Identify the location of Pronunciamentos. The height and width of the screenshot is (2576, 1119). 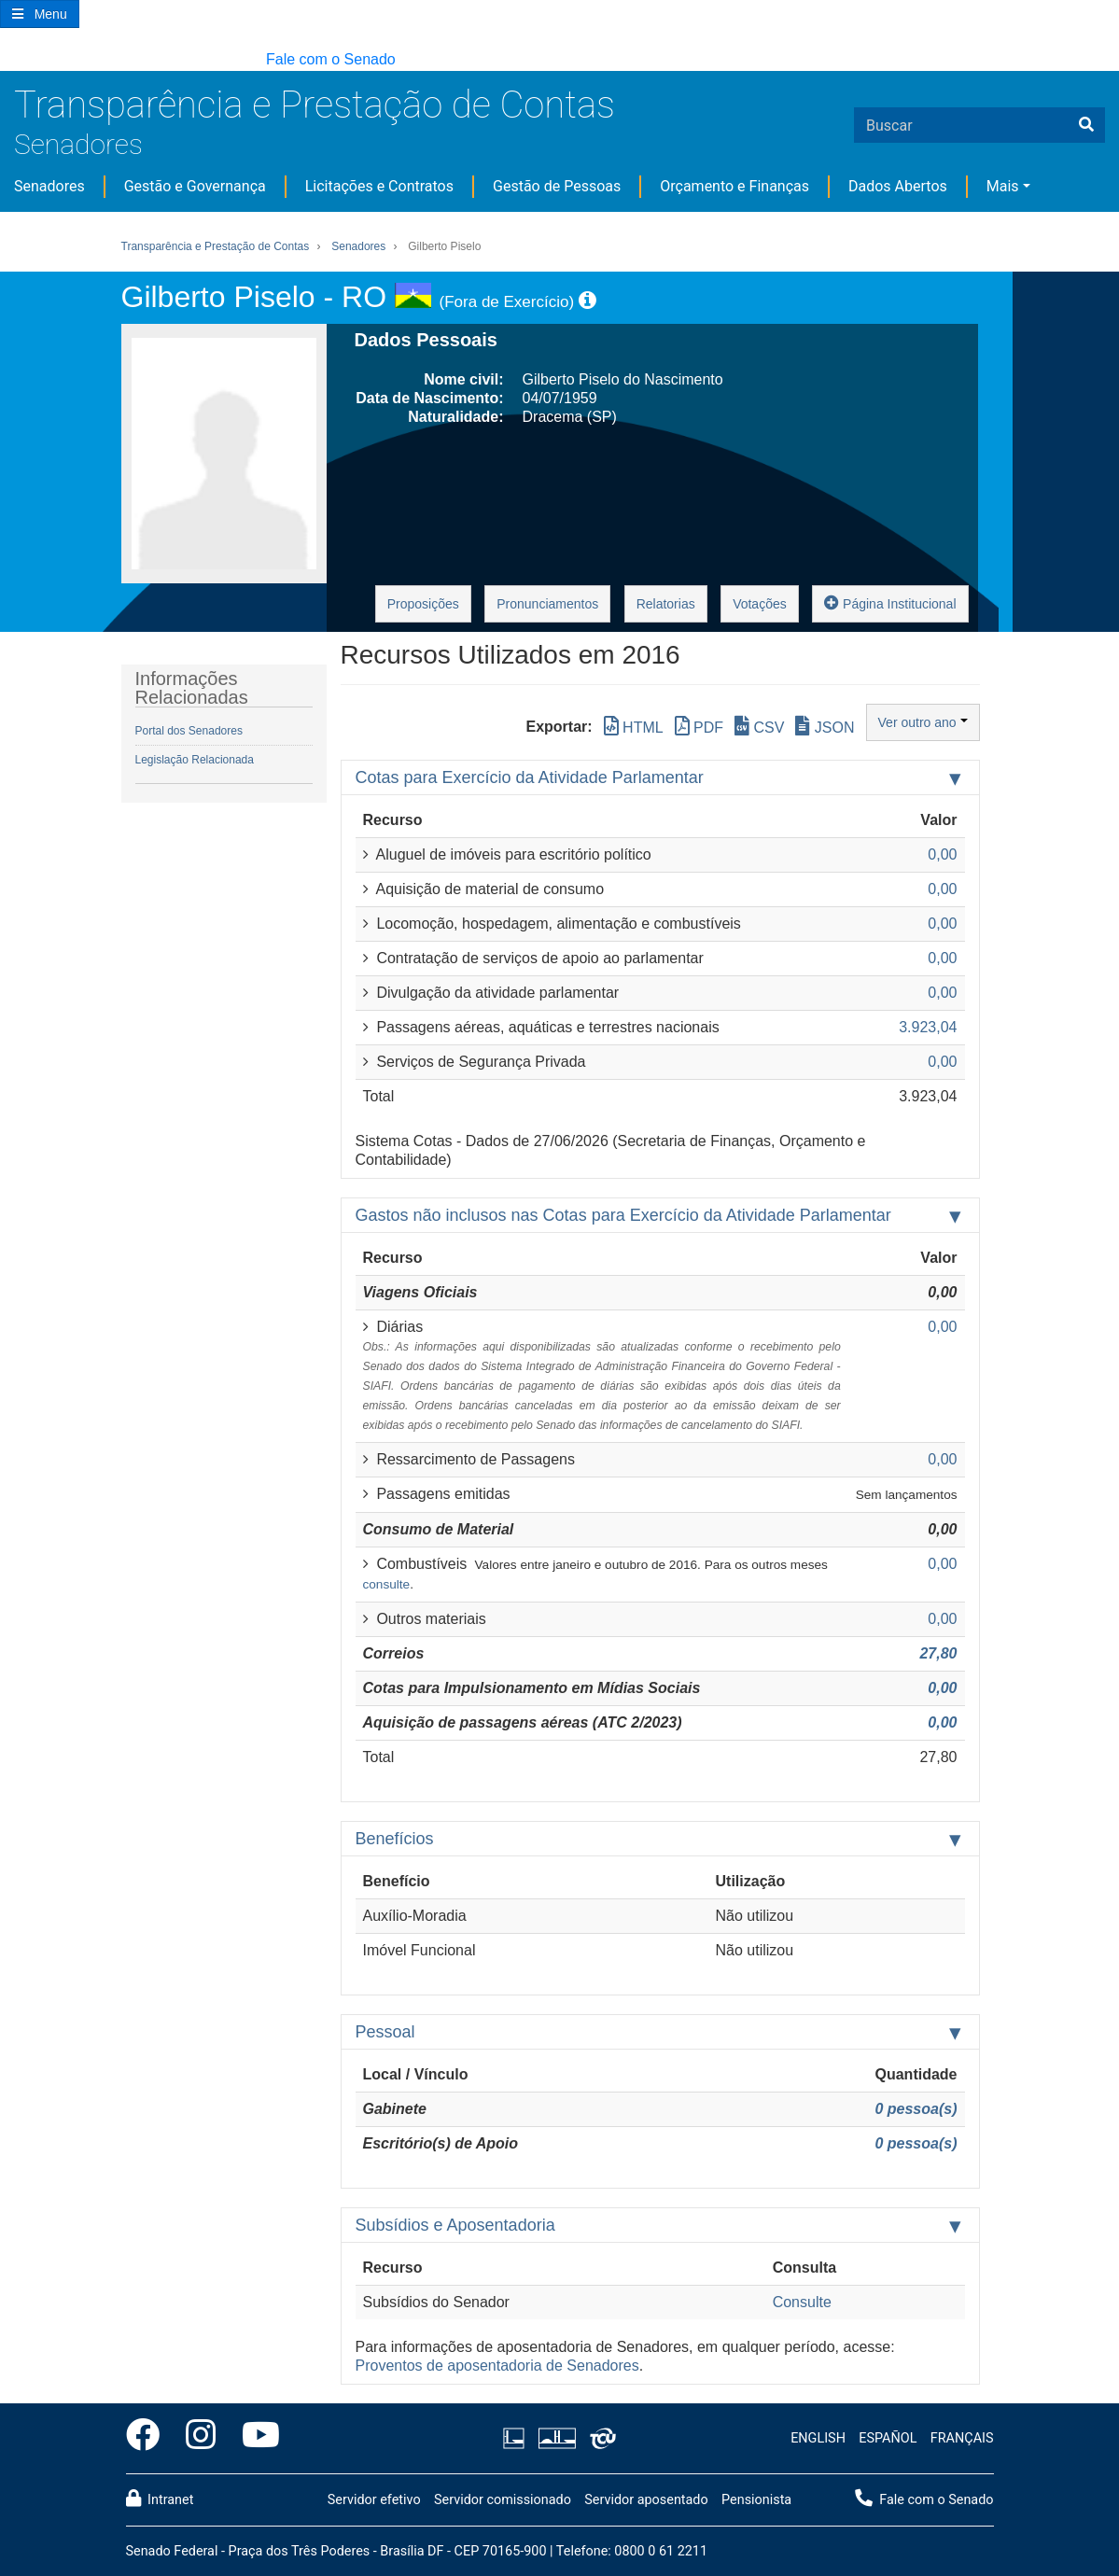
(547, 603).